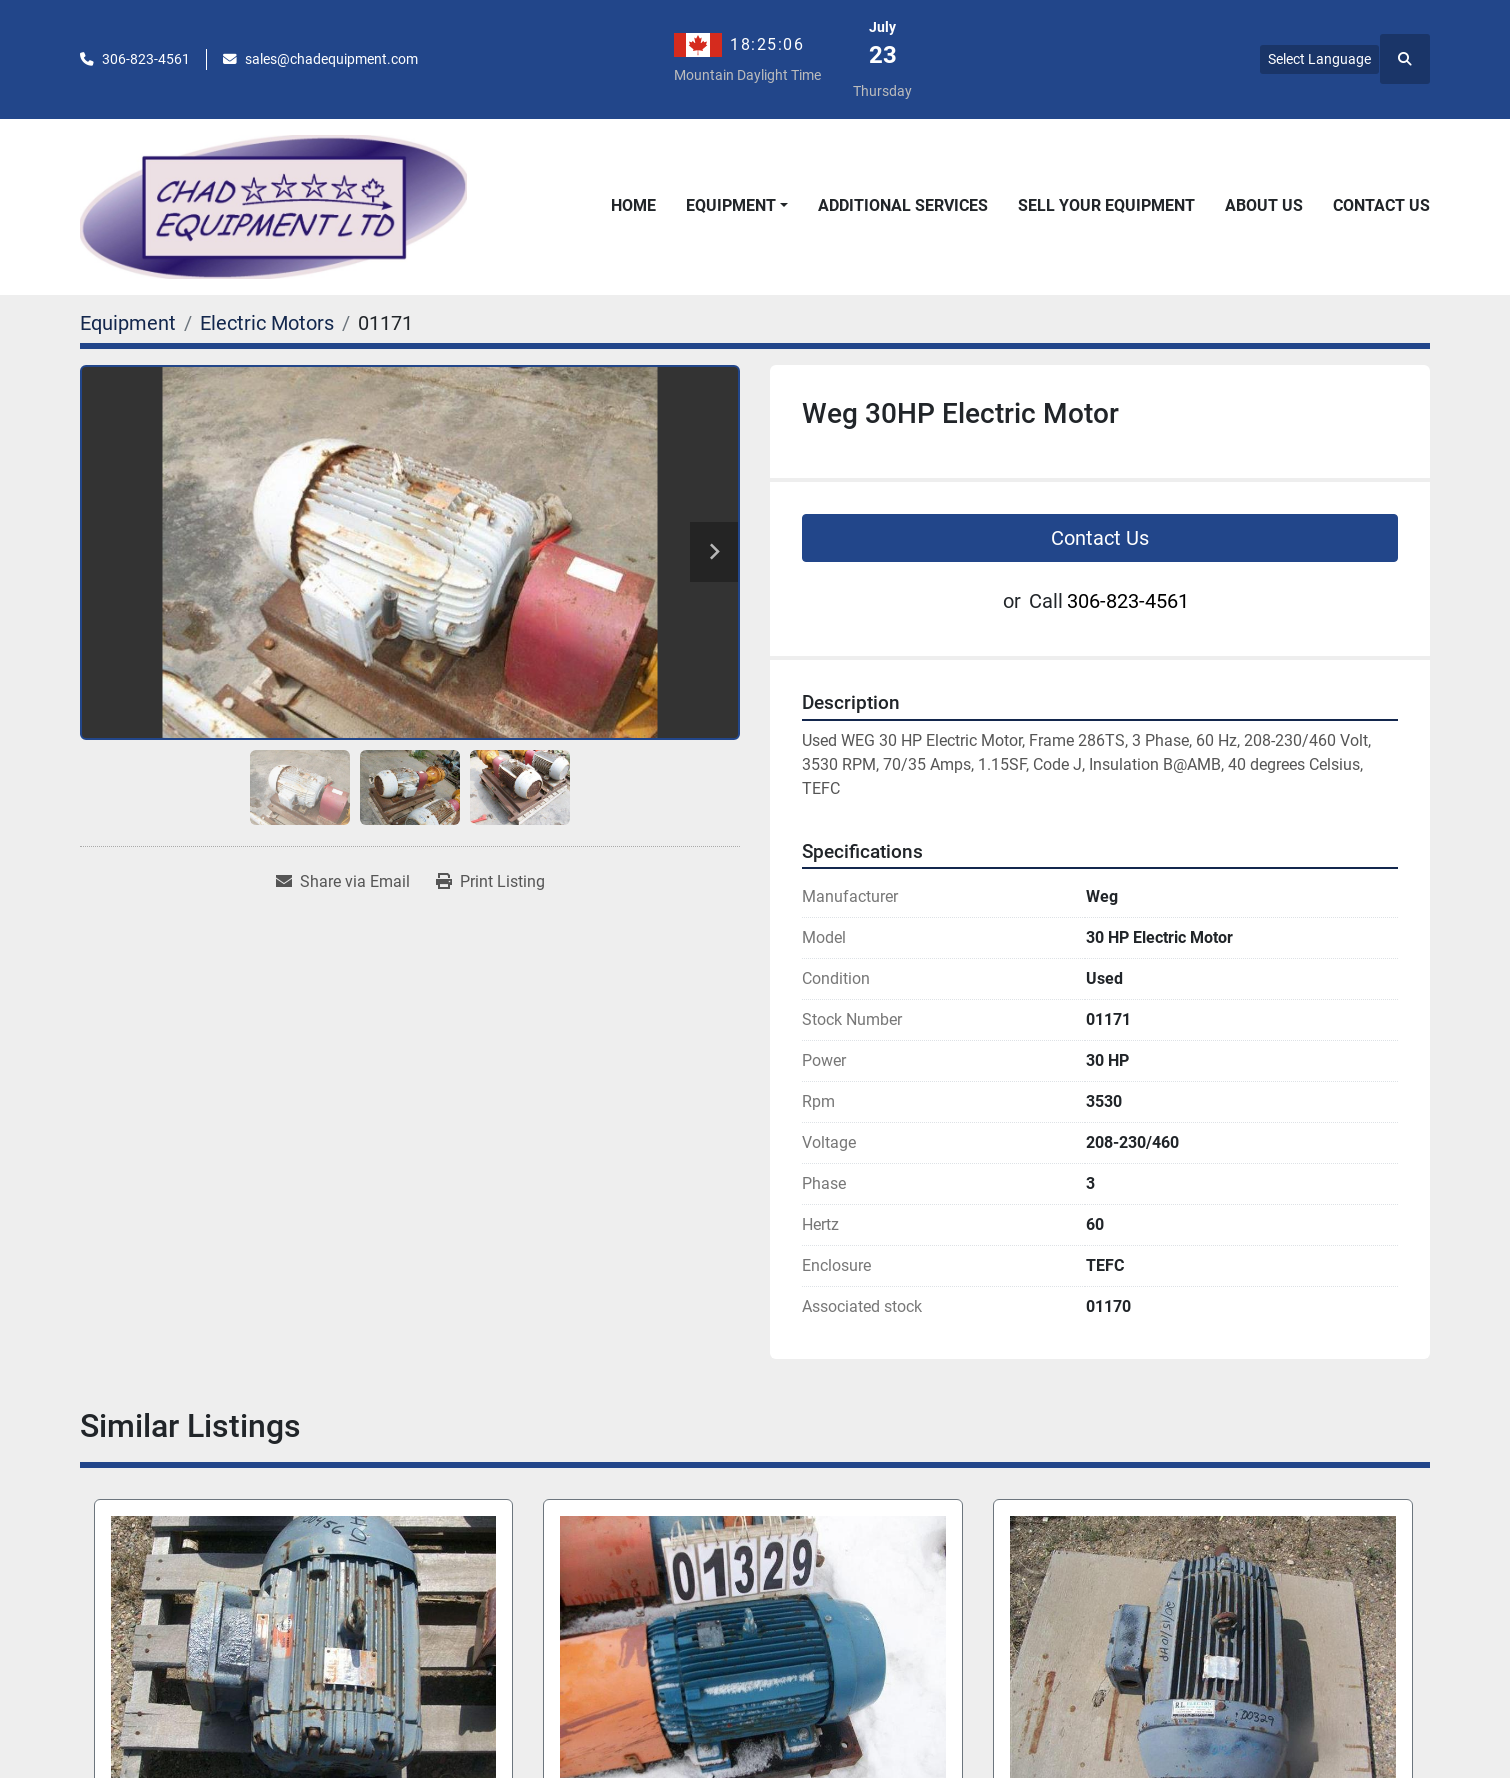 Image resolution: width=1510 pixels, height=1778 pixels. What do you see at coordinates (128, 323) in the screenshot?
I see `[Equipment]` at bounding box center [128, 323].